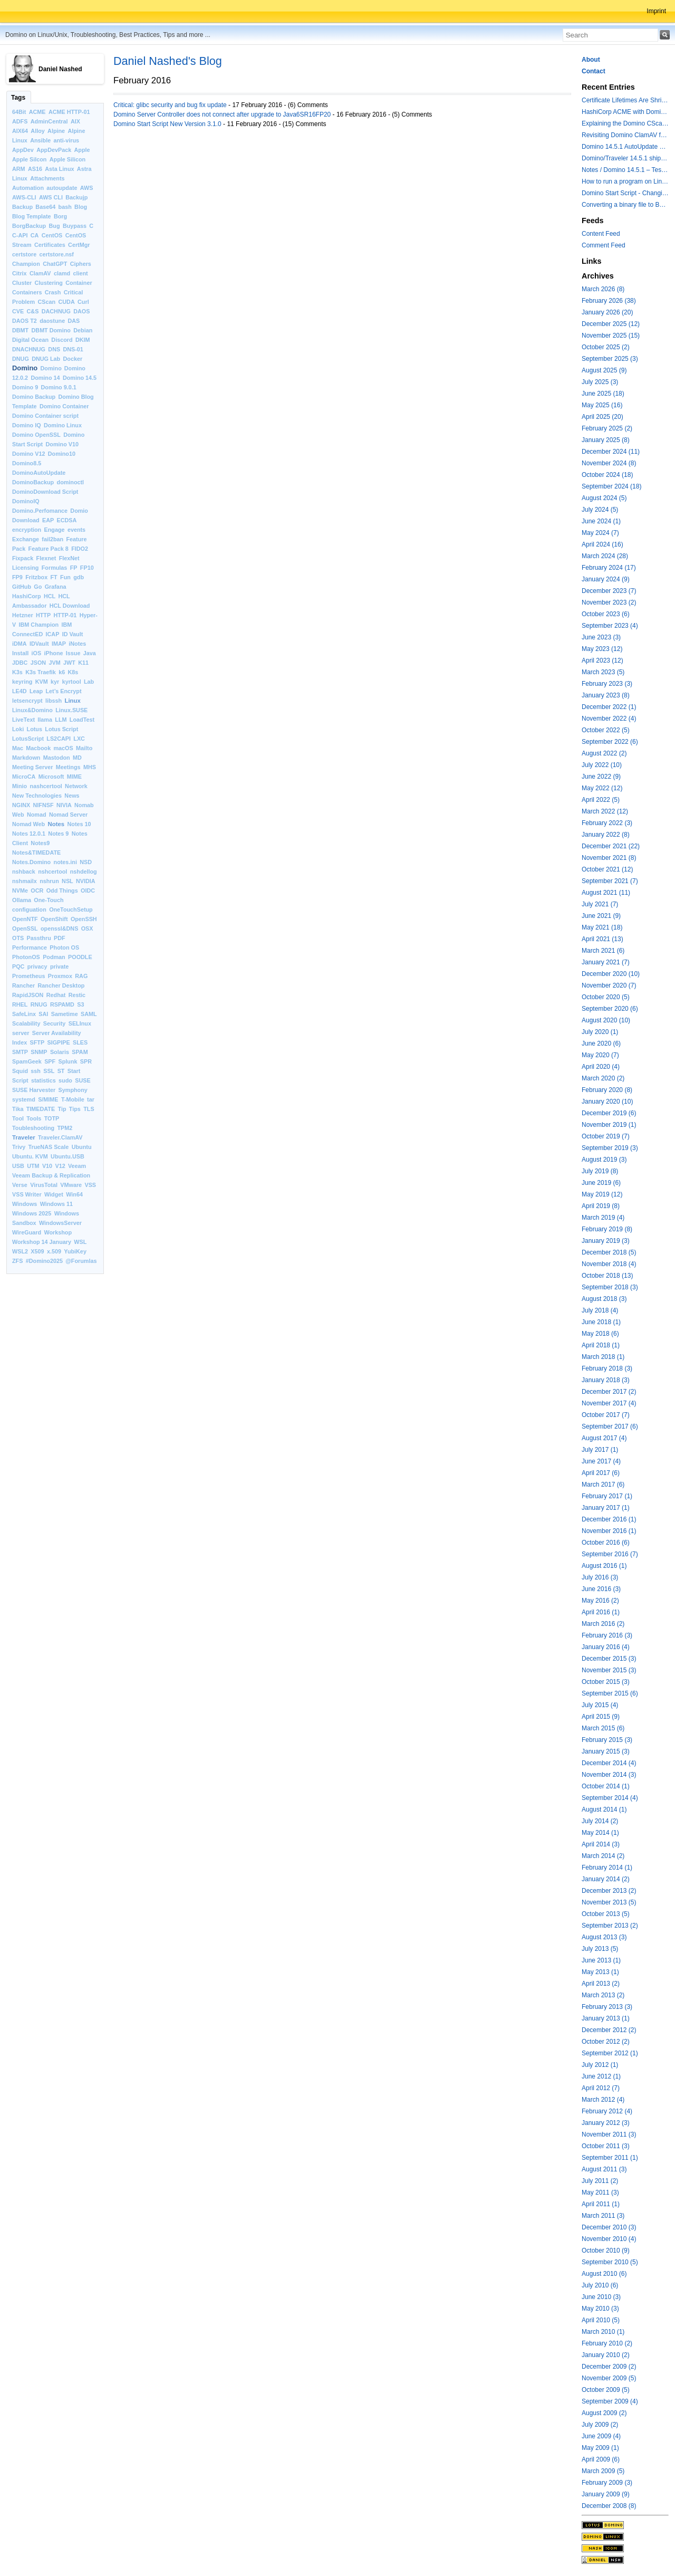 This screenshot has height=2576, width=675. What do you see at coordinates (18, 938) in the screenshot?
I see `OTS` at bounding box center [18, 938].